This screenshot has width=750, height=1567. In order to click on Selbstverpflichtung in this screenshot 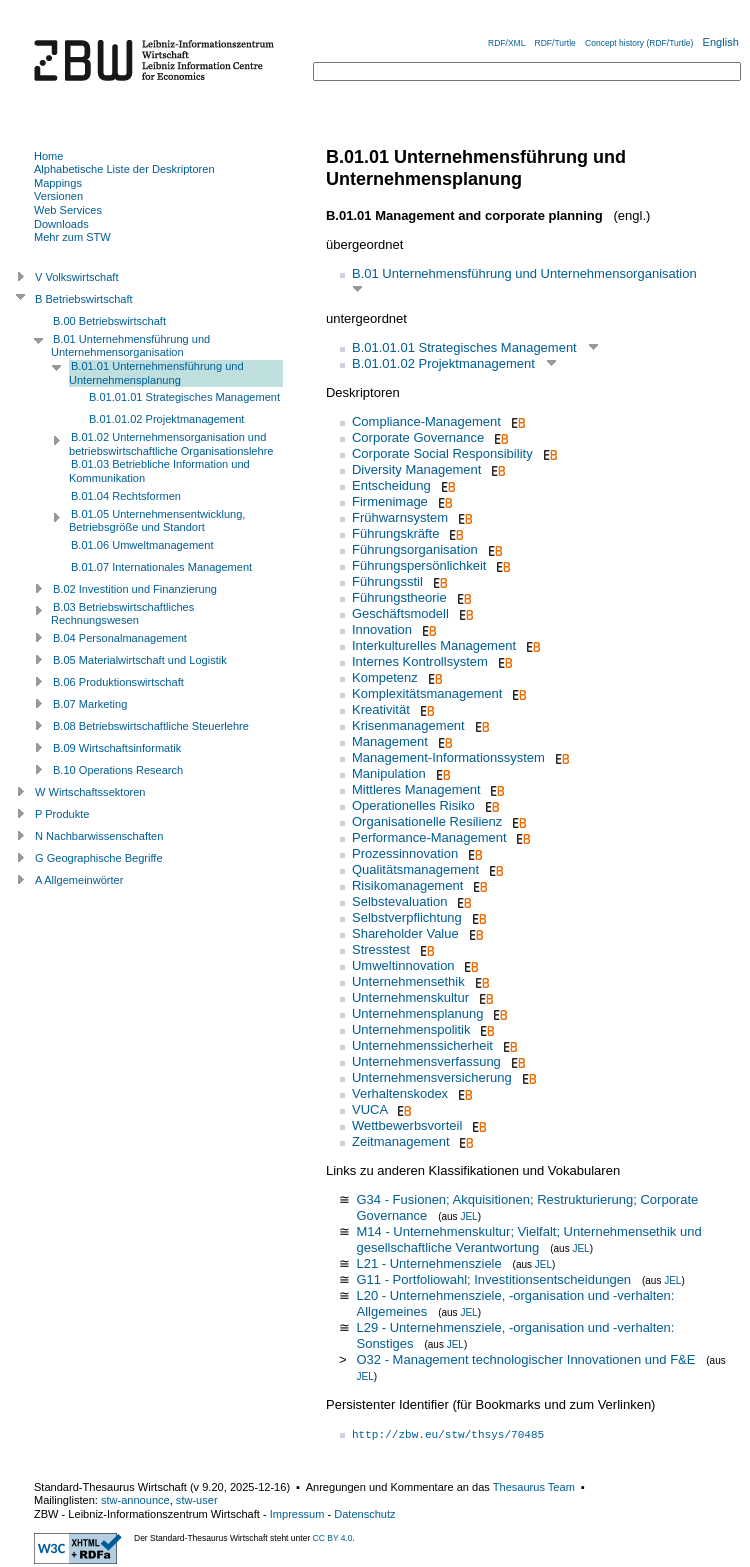, I will do `click(407, 917)`.